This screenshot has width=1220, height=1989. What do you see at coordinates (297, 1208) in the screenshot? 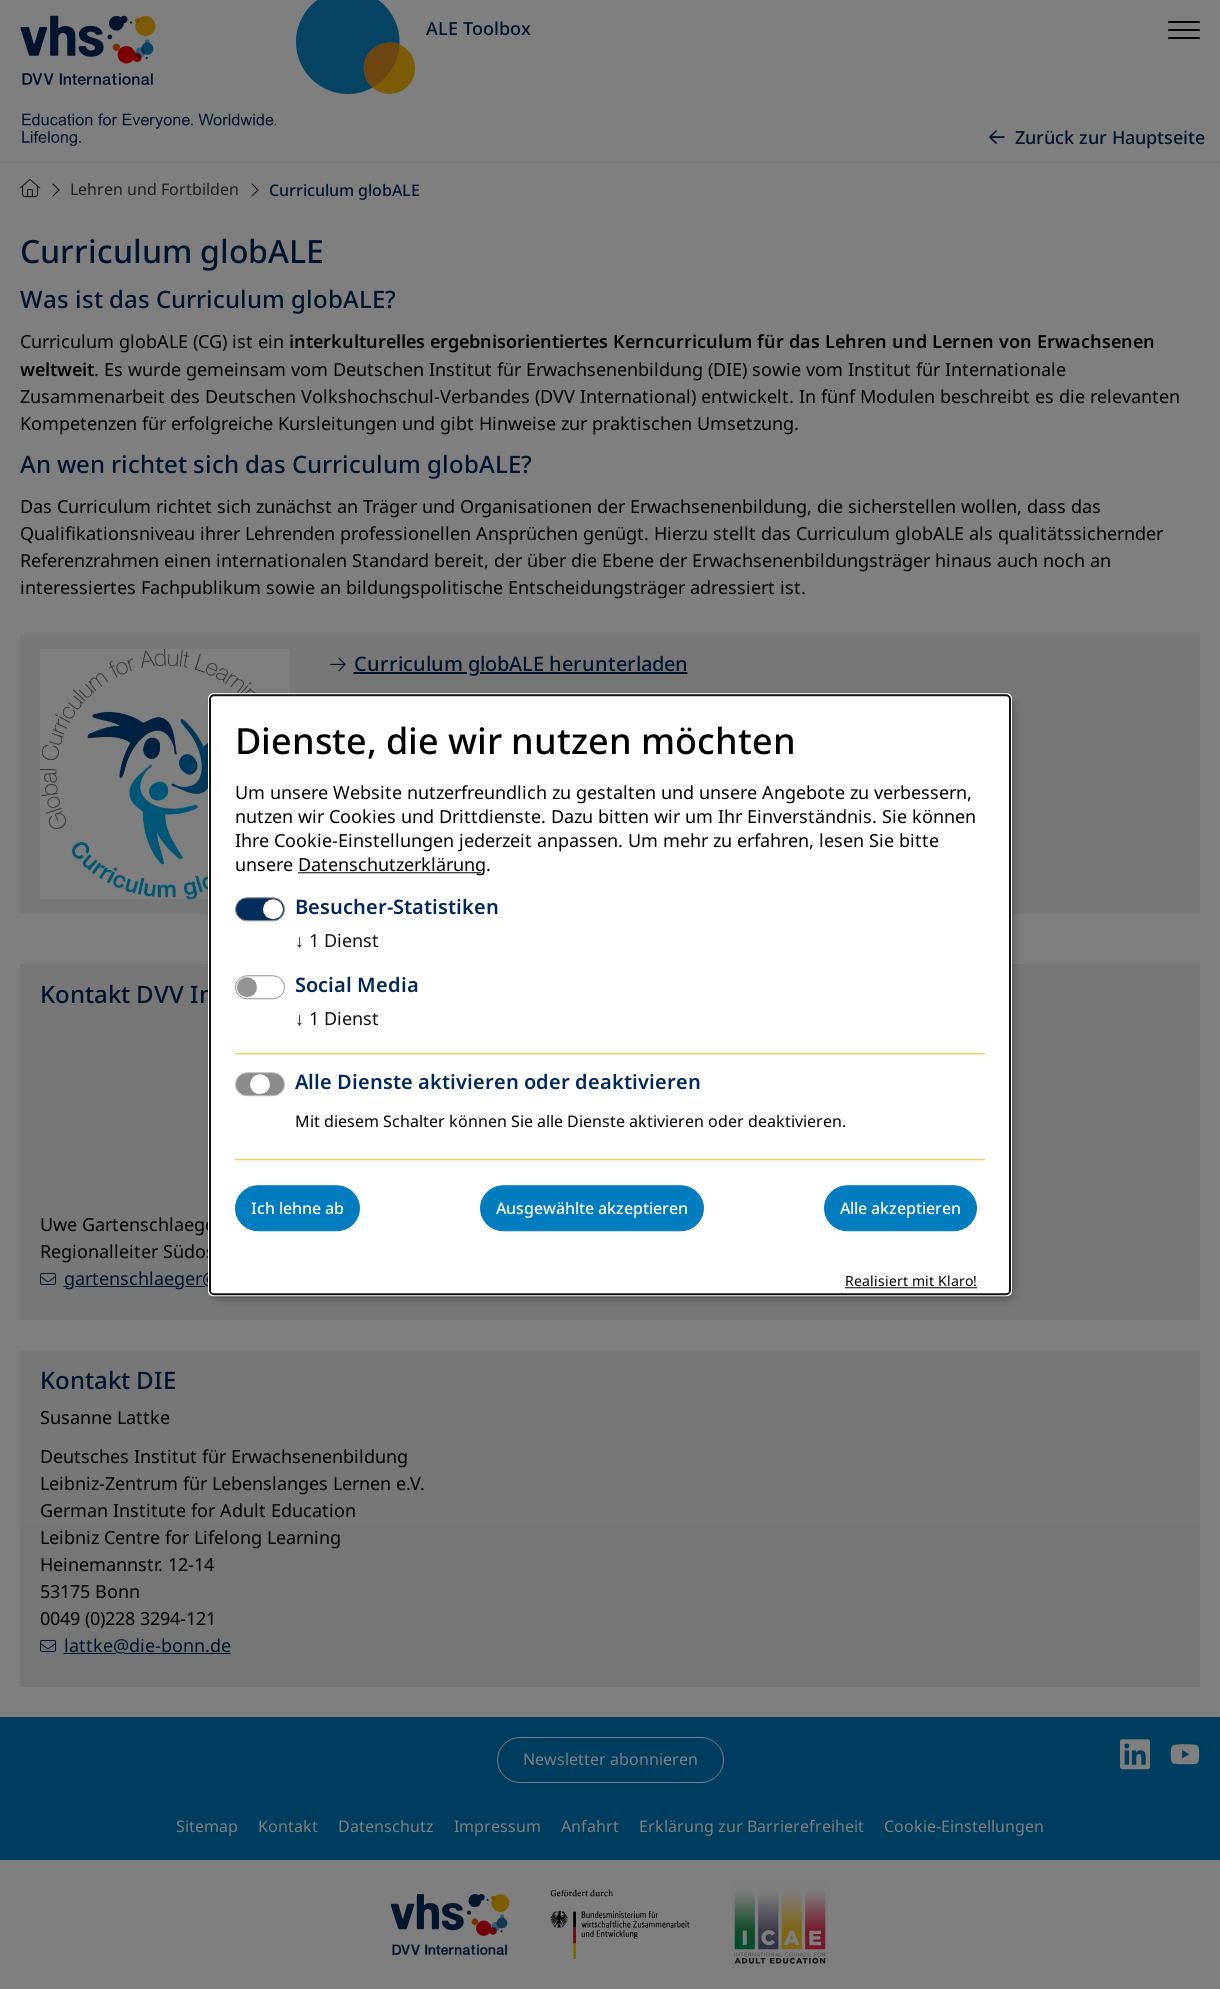
I see `Ich lehne ab` at bounding box center [297, 1208].